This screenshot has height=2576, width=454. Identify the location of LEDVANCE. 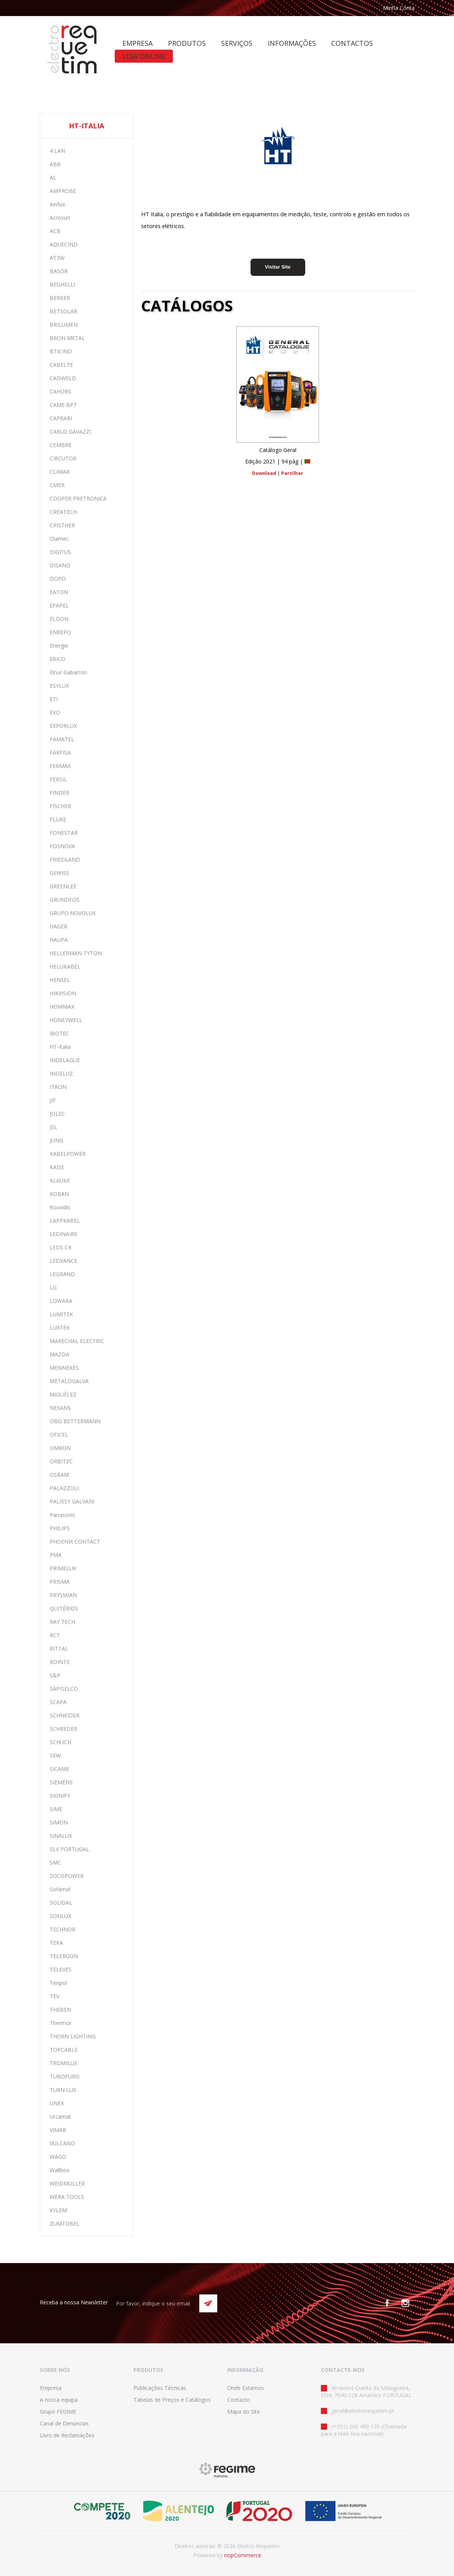
(63, 1260).